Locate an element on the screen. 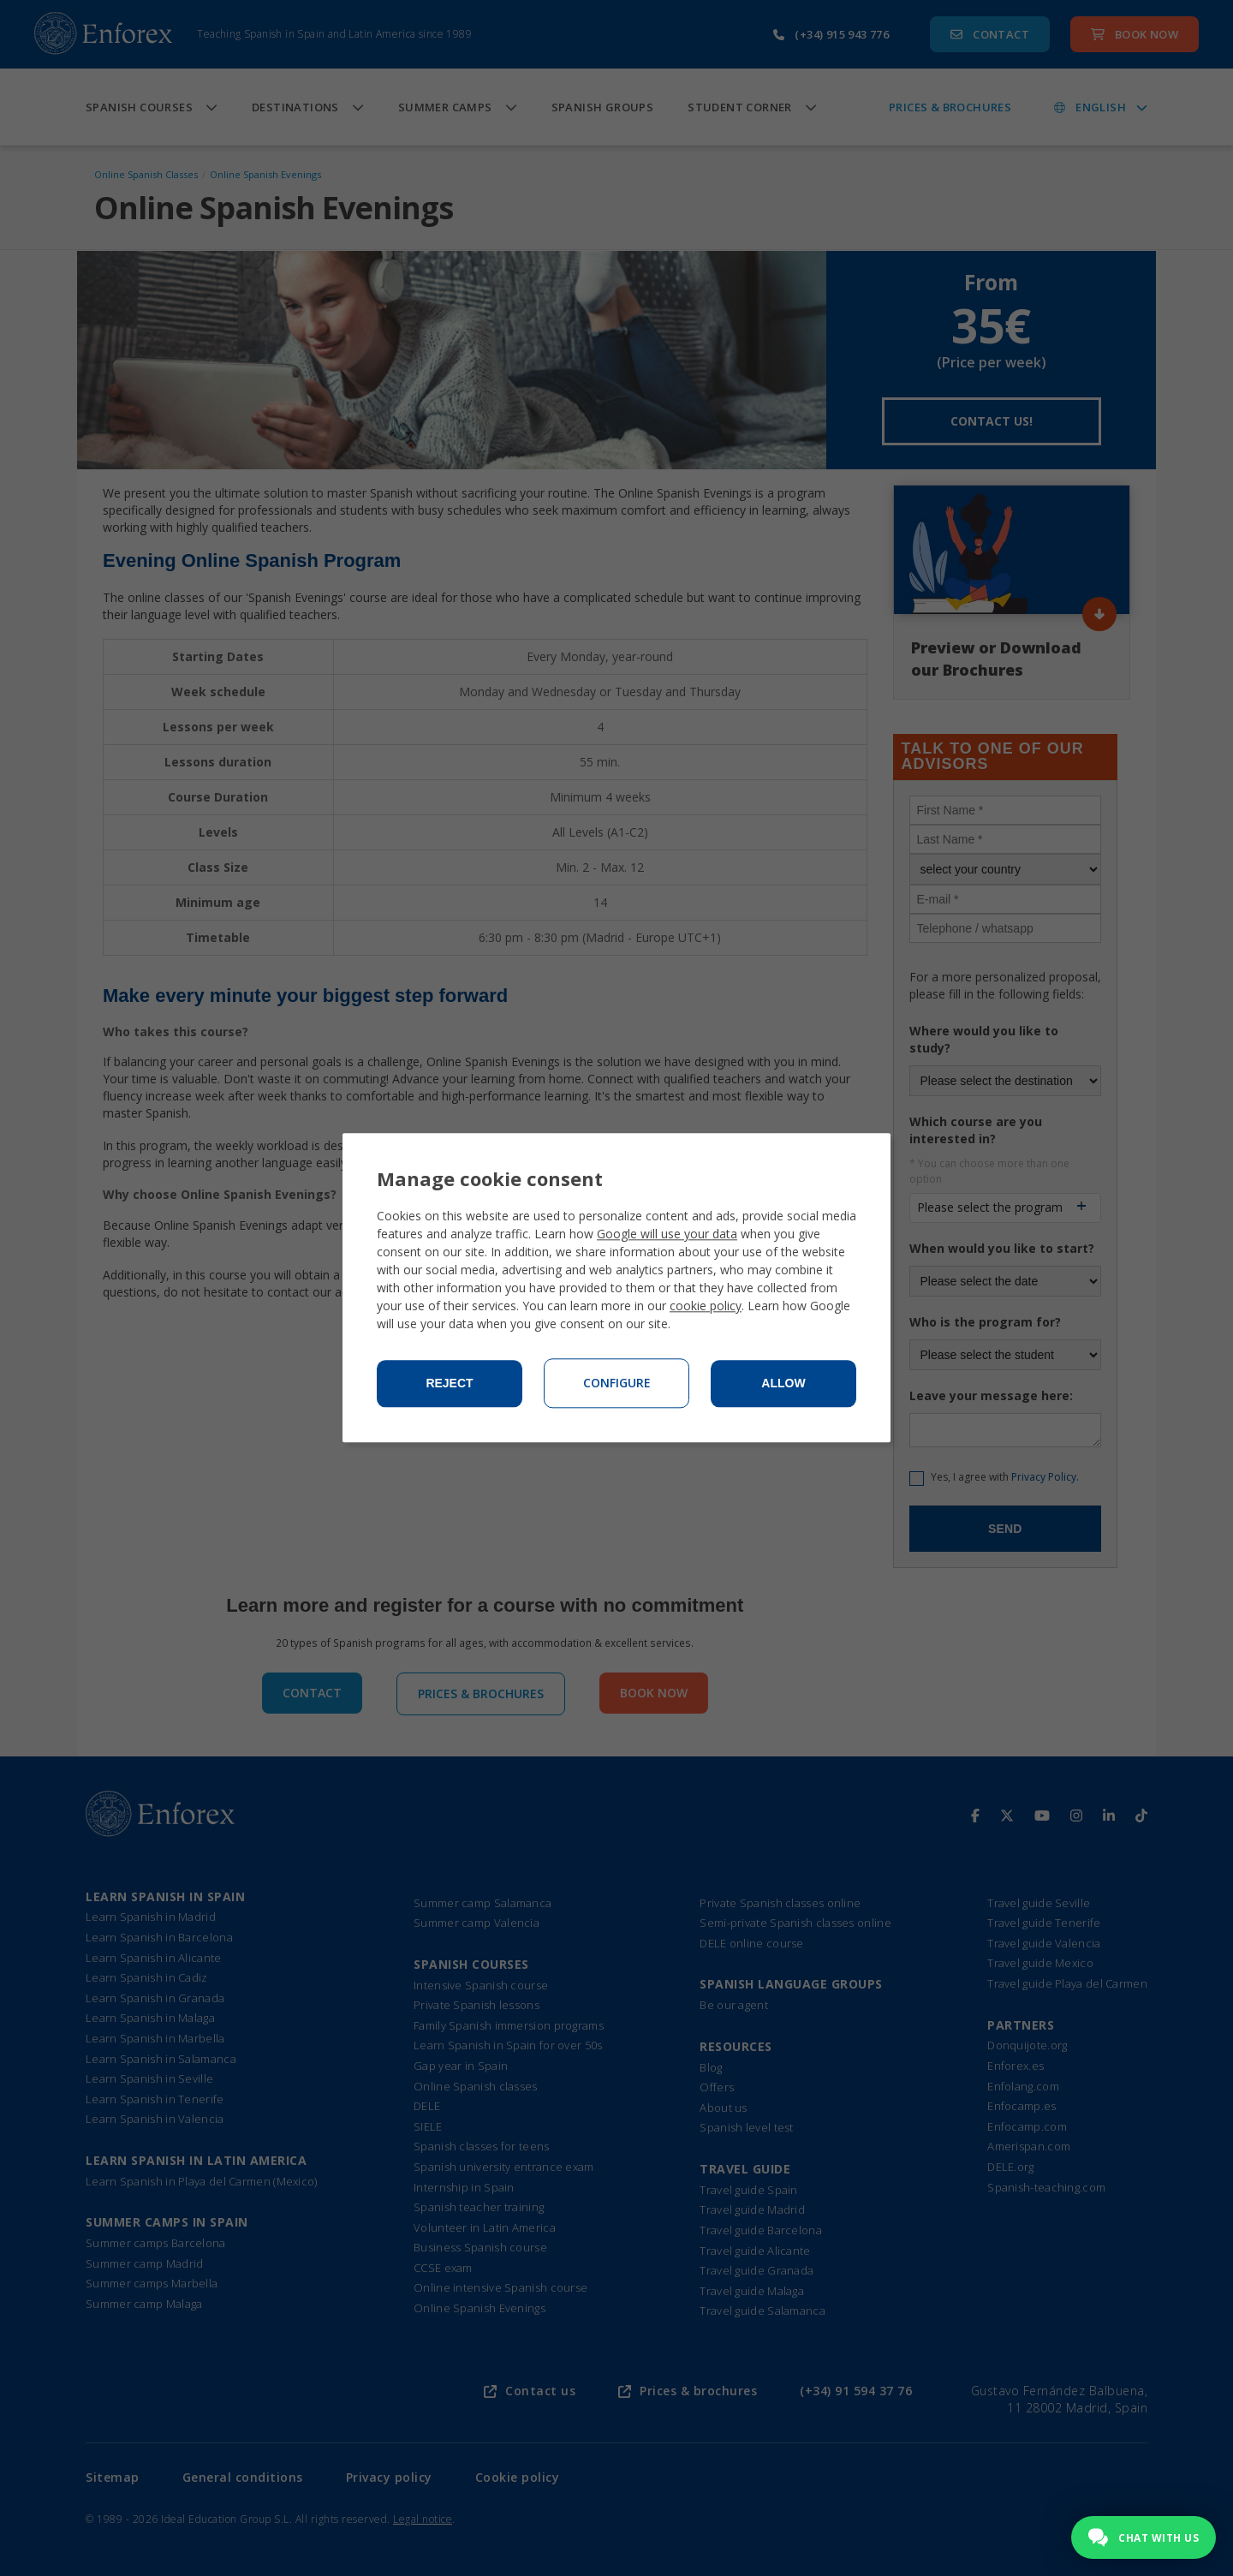 Image resolution: width=1233 pixels, height=2576 pixels. Google will use your data is located at coordinates (667, 1234).